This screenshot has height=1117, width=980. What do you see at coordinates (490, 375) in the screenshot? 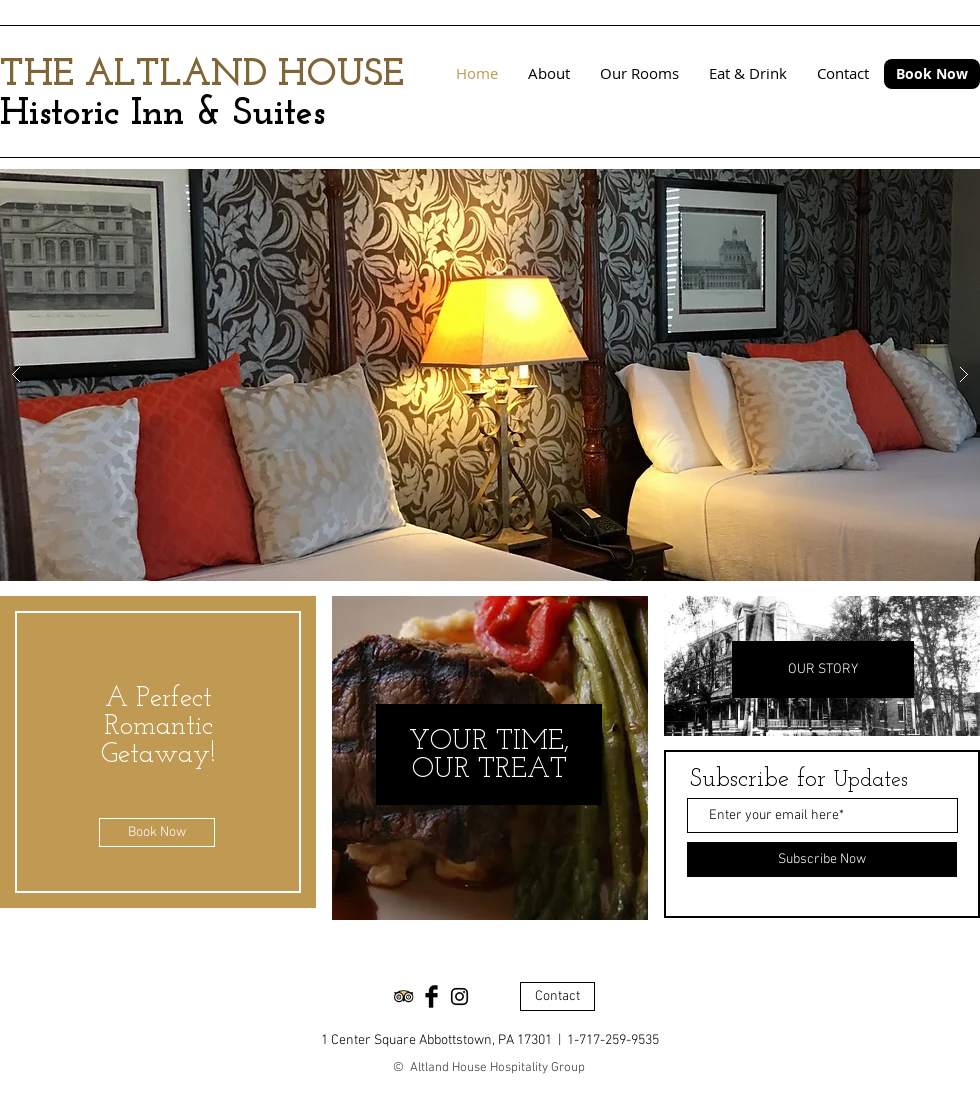
I see `[button]` at bounding box center [490, 375].